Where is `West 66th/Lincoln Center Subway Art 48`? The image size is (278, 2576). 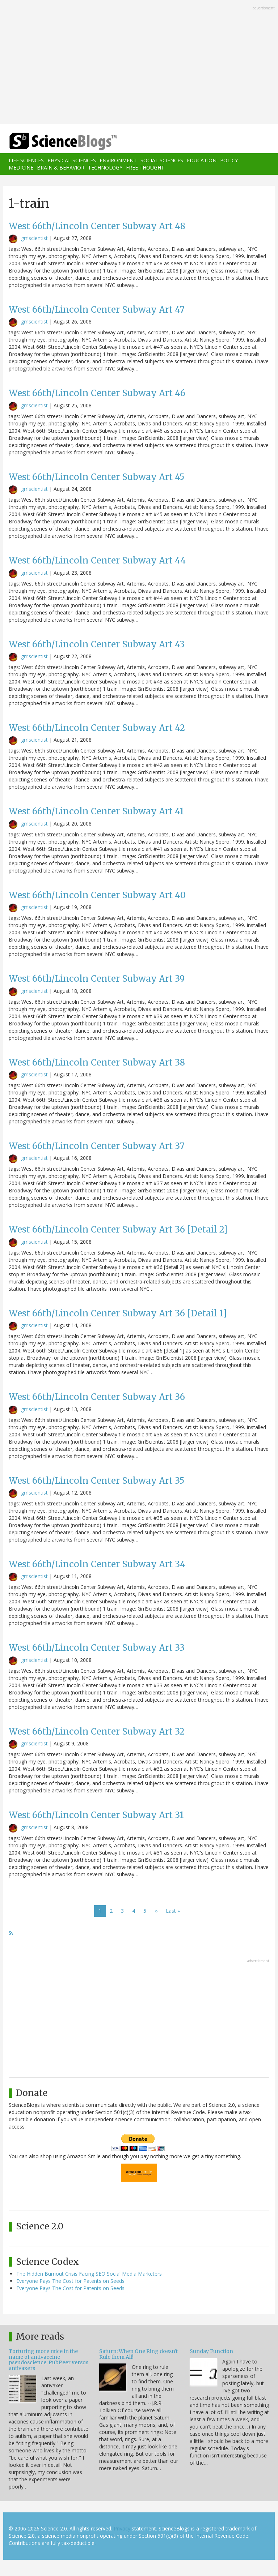
West 66th/Lincoln Center Subway Art 48 is located at coordinates (97, 226).